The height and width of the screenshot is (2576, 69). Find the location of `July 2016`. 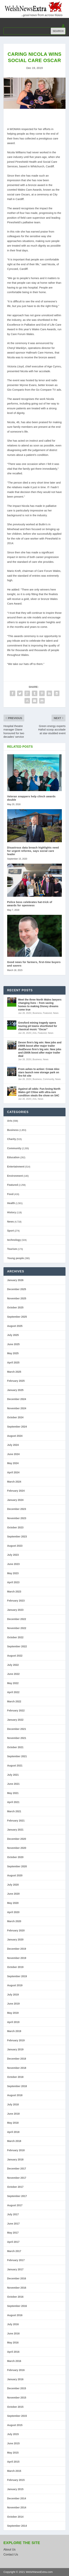

July 2016 is located at coordinates (13, 2324).